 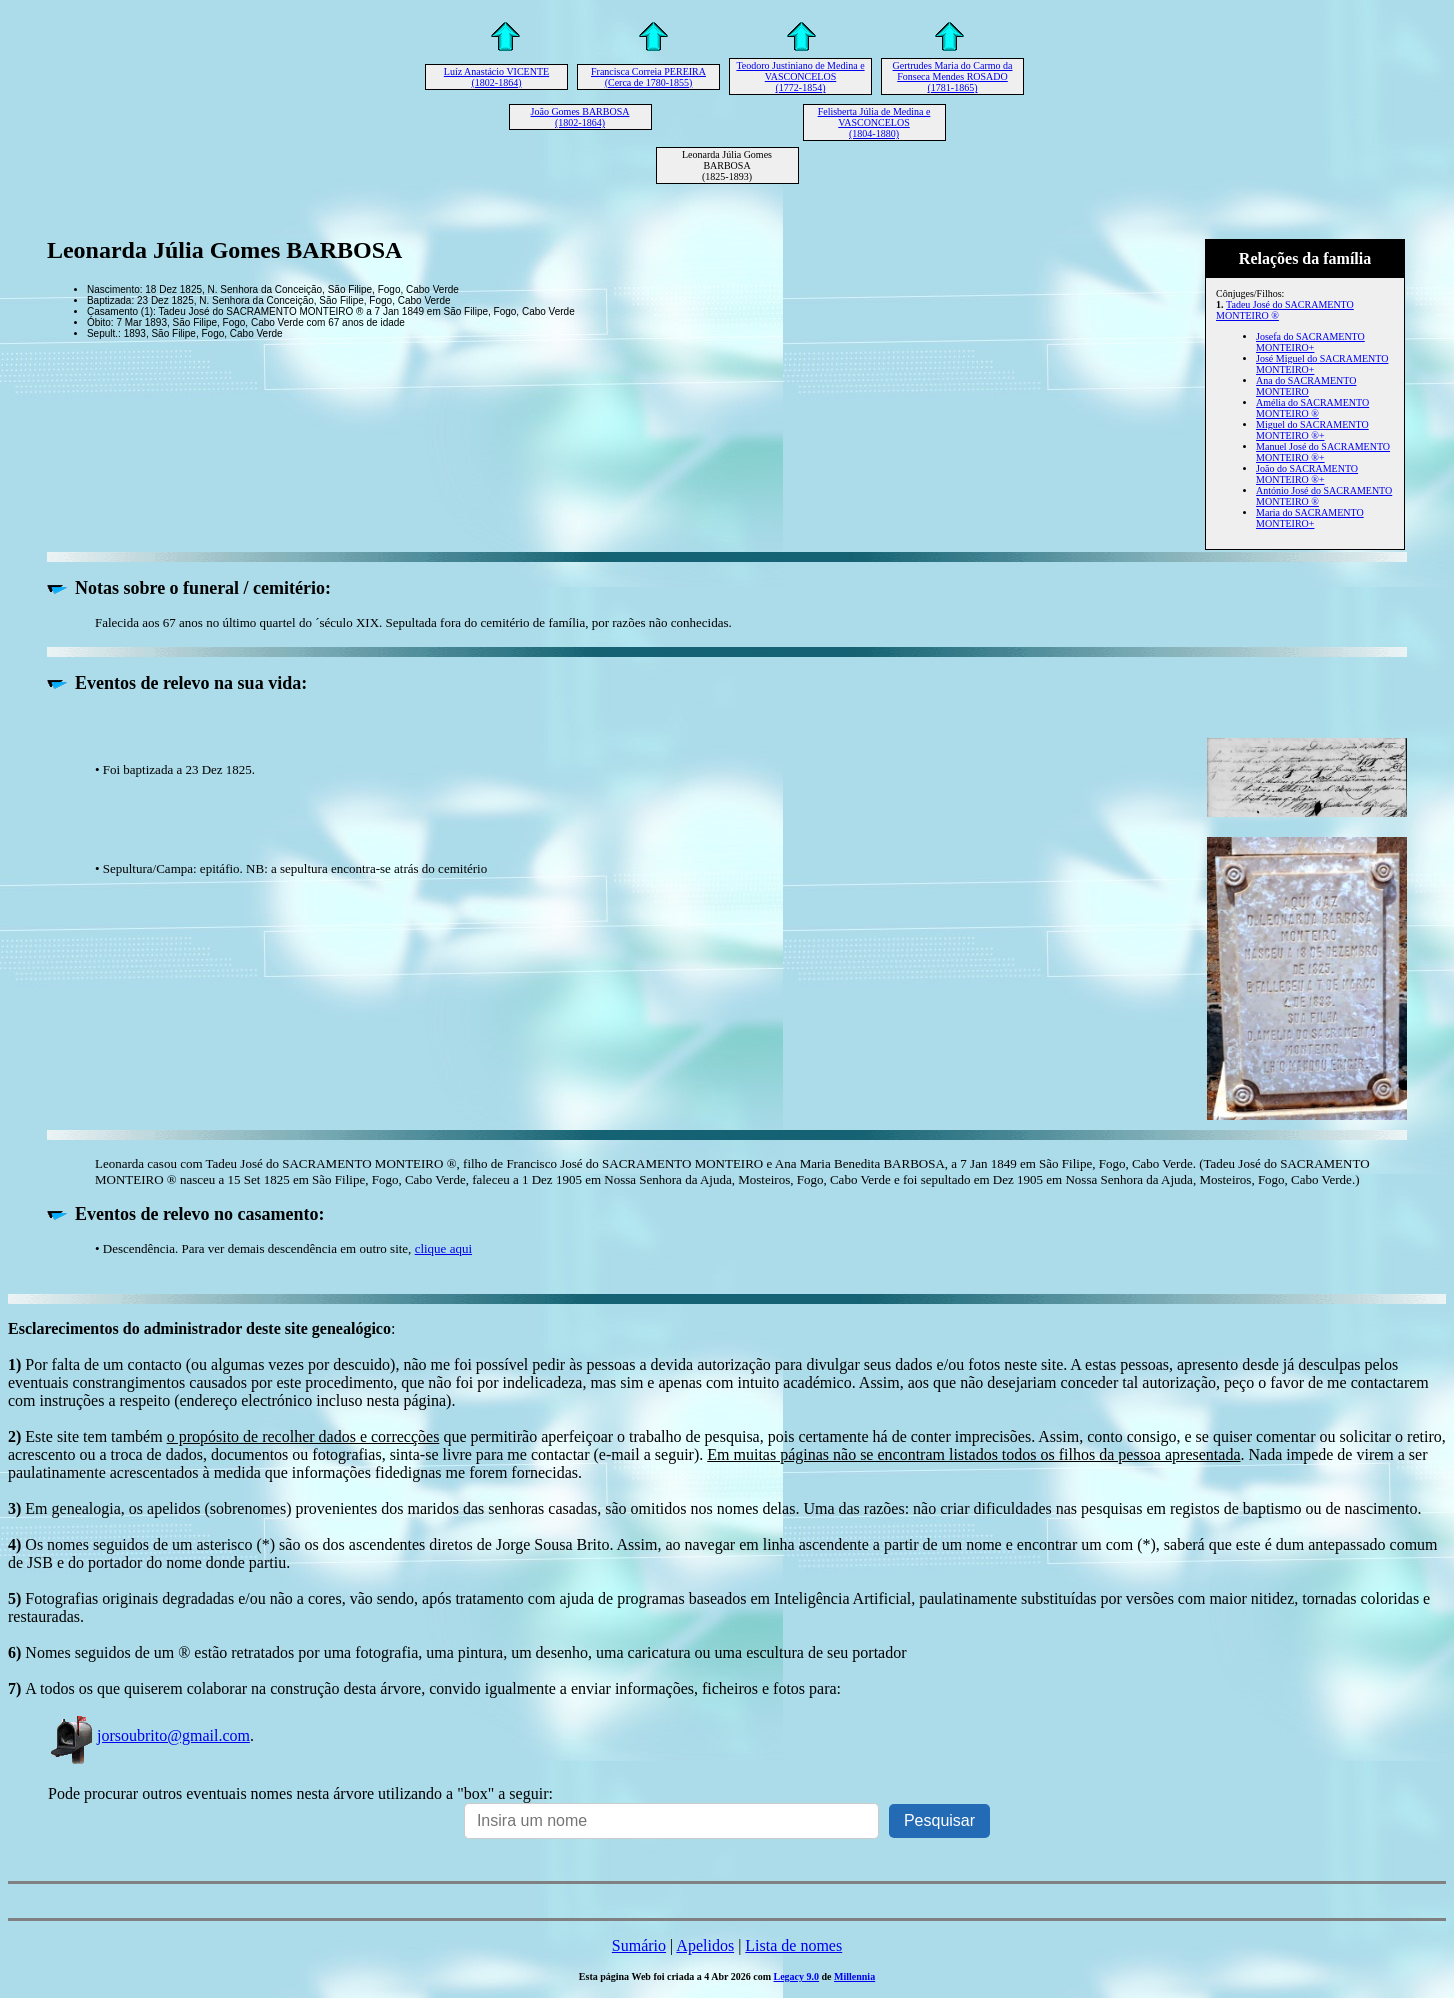 I want to click on Amélia do SACRAMENTO MONTEIRO ®, so click(x=1312, y=408).